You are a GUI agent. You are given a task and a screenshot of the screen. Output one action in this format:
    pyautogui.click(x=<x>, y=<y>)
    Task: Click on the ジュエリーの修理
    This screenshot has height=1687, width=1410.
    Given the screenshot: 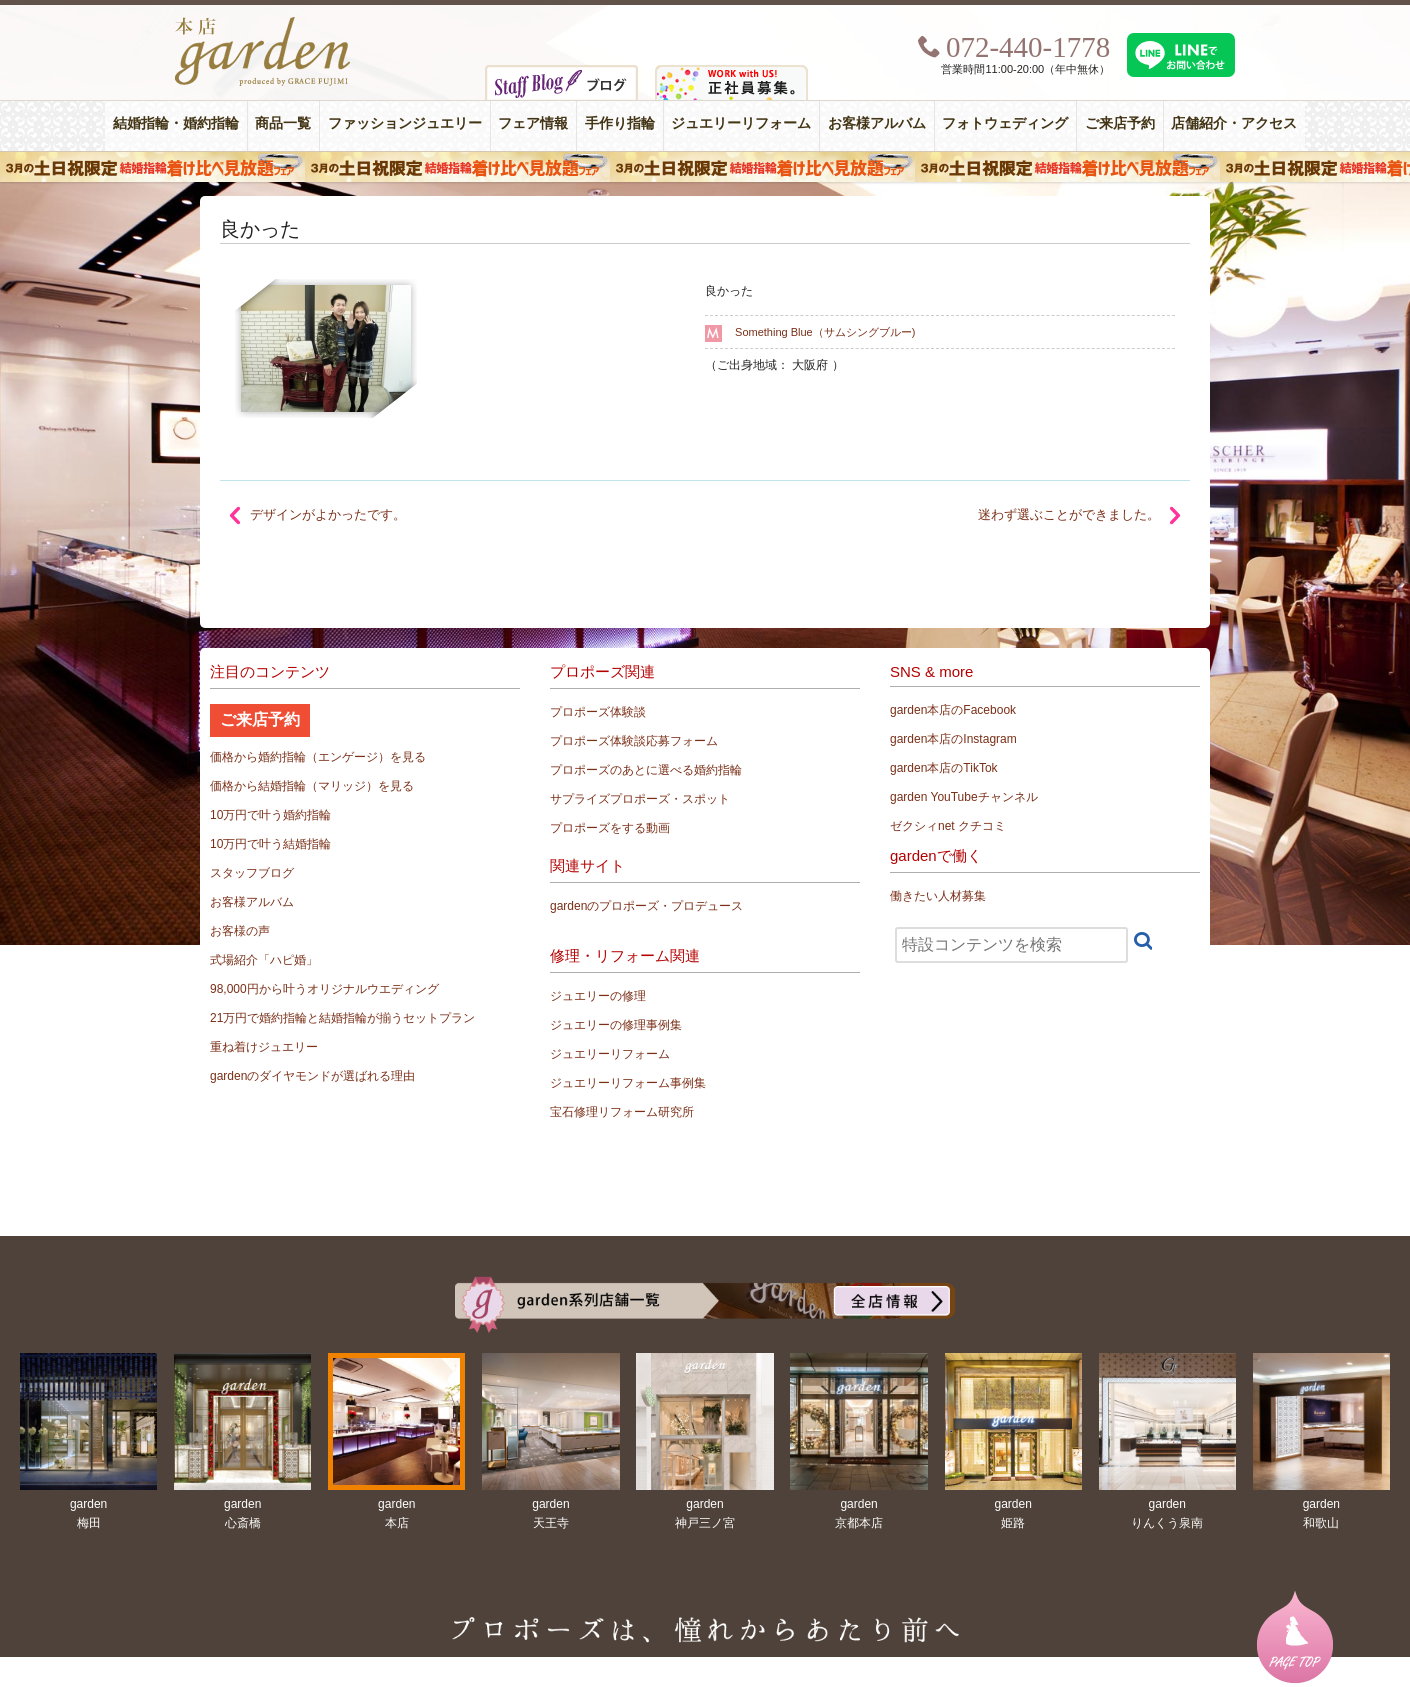 What is the action you would take?
    pyautogui.click(x=598, y=996)
    